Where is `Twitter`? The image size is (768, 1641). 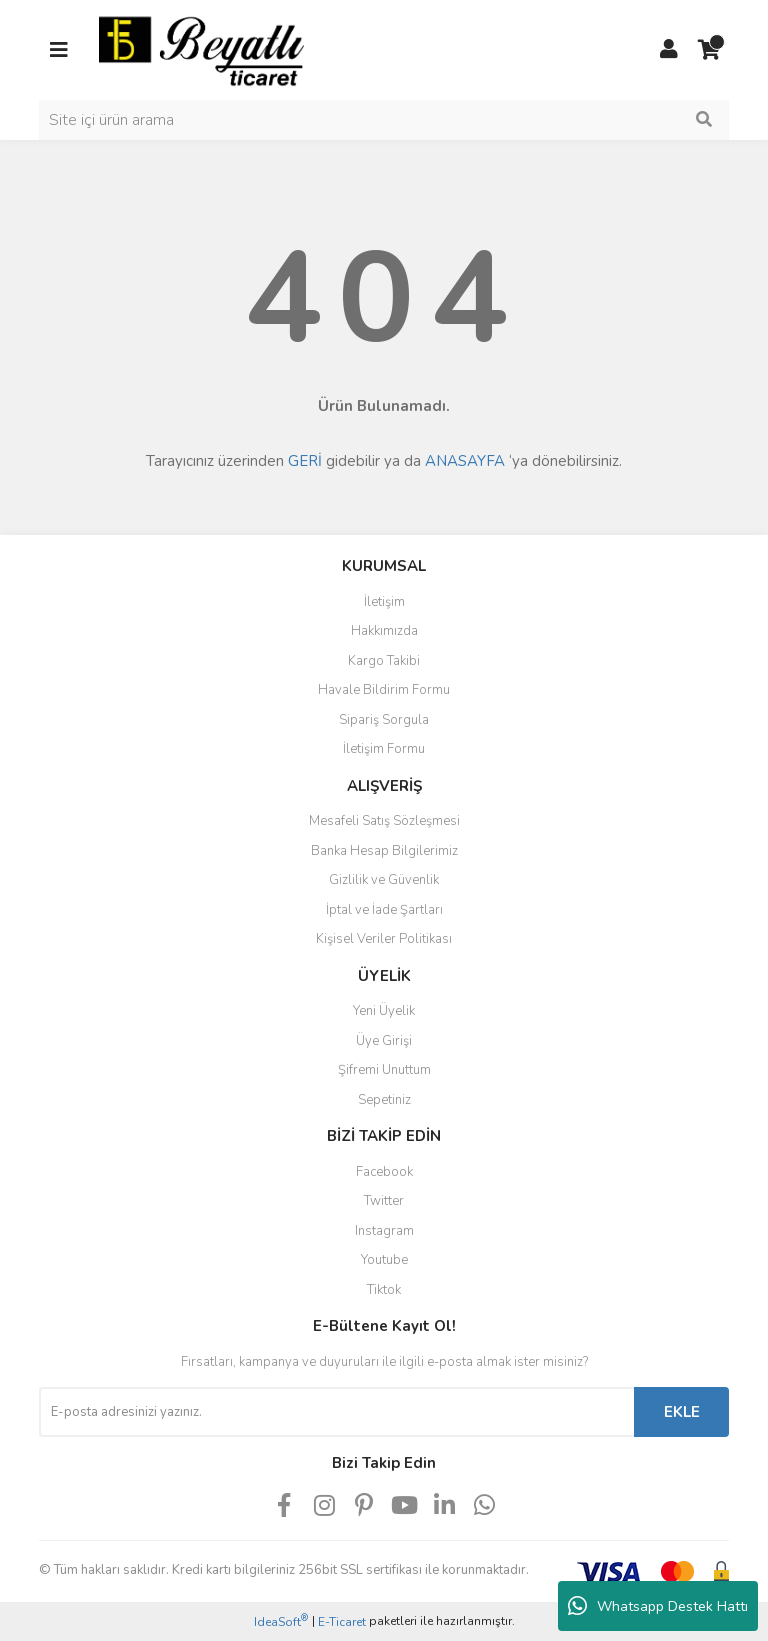 Twitter is located at coordinates (384, 1201).